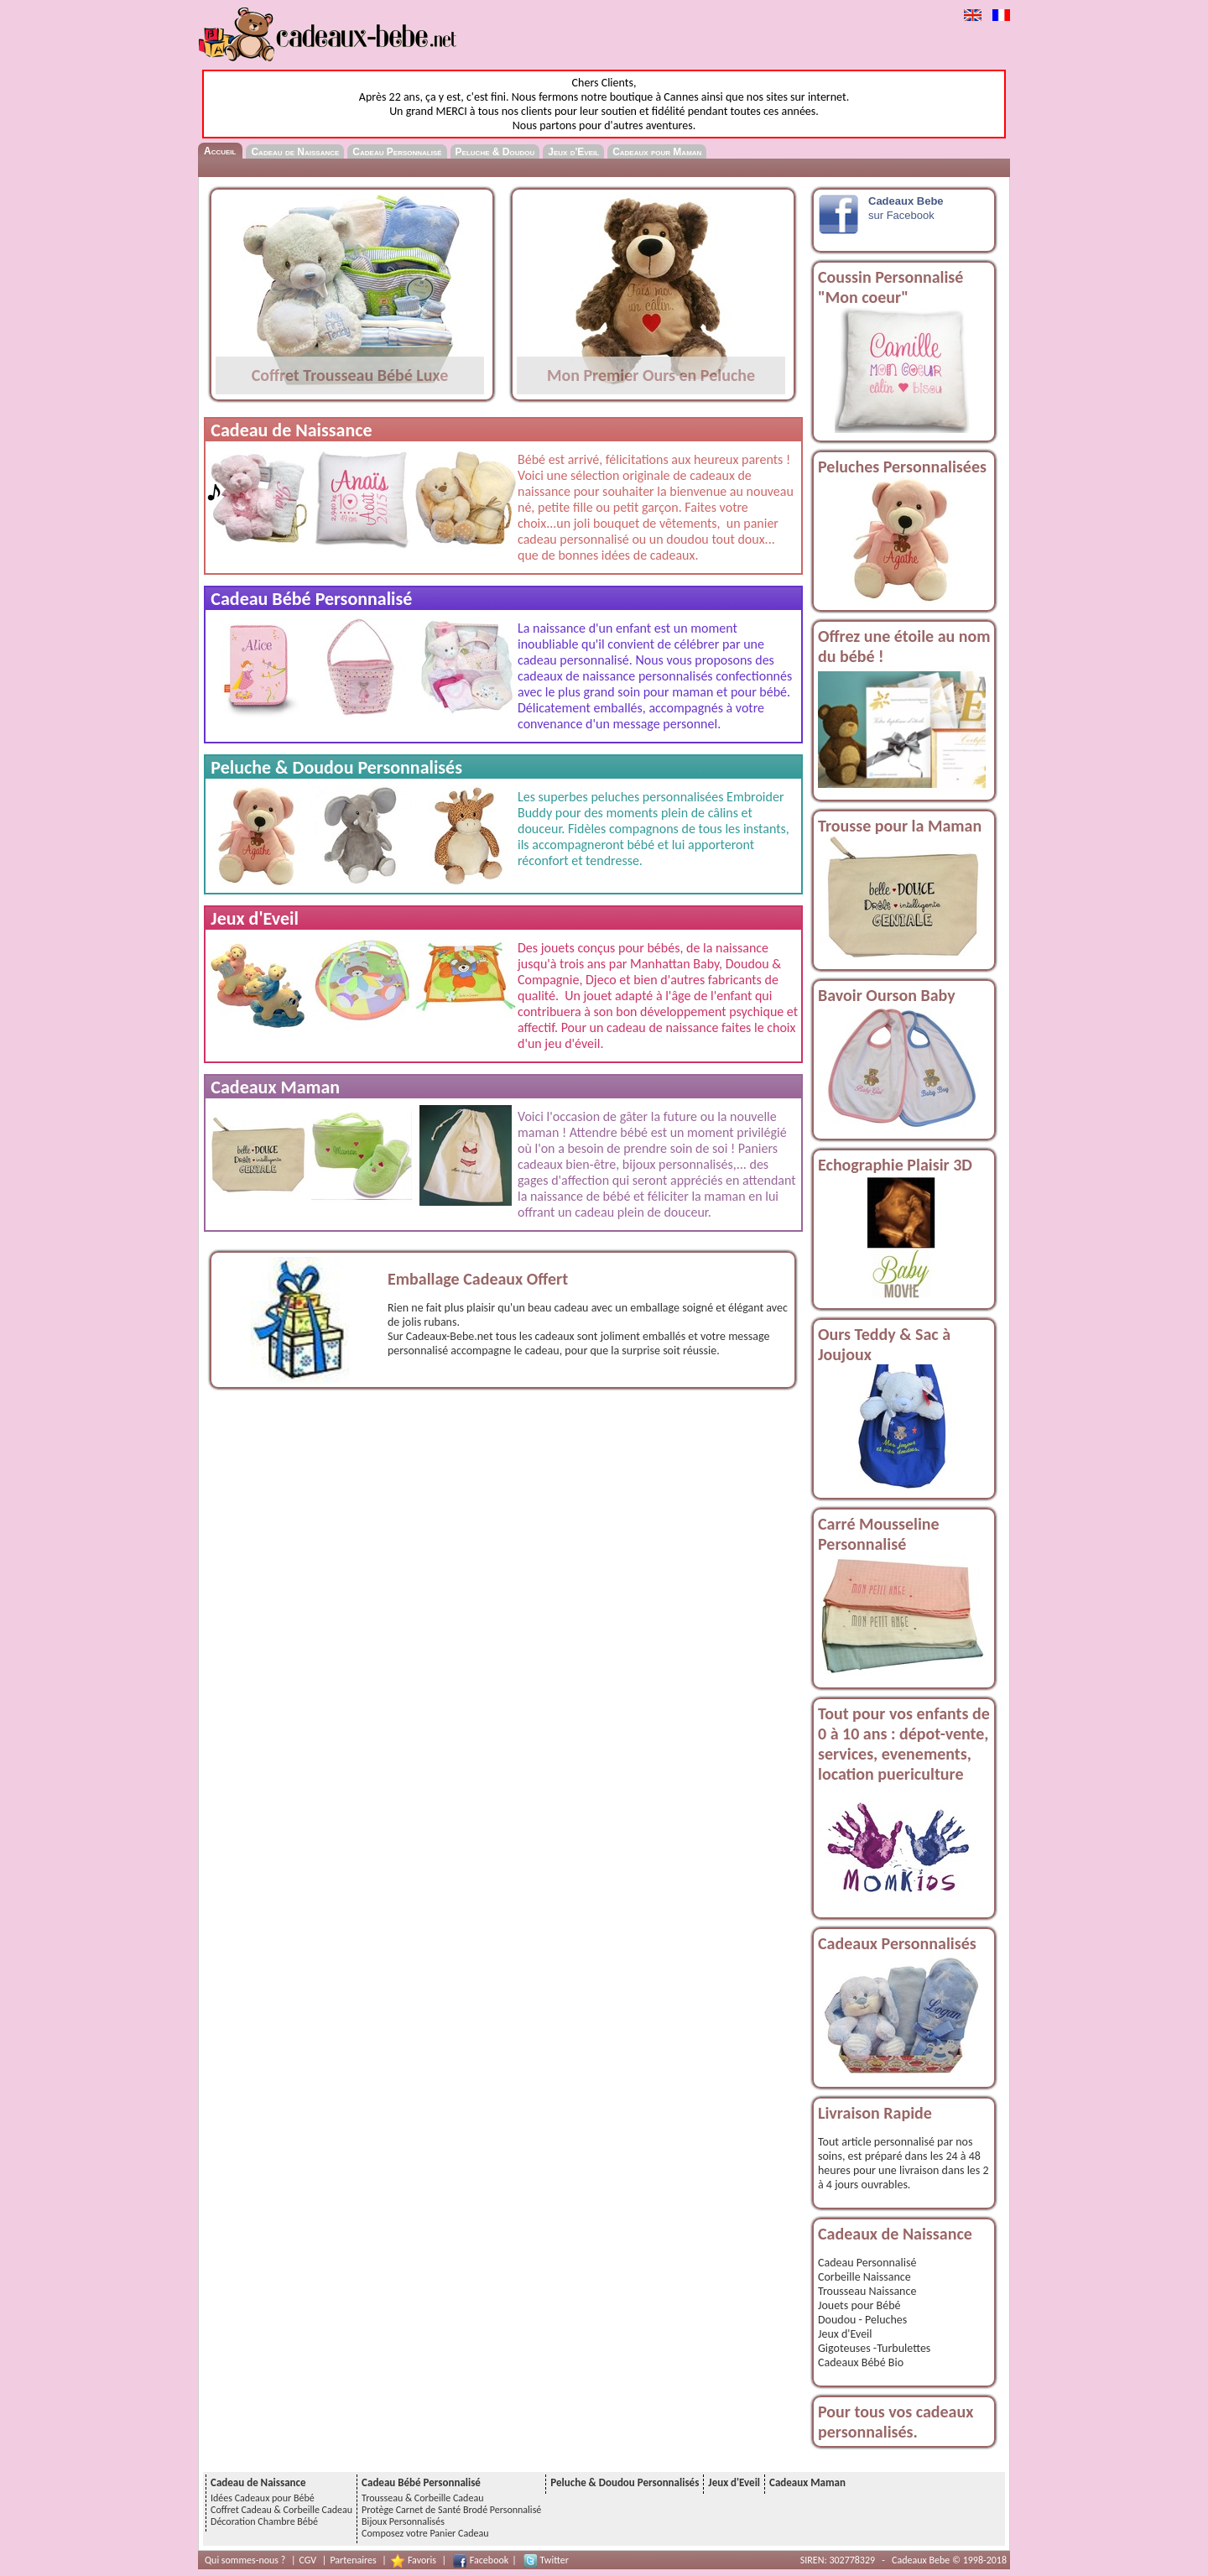 The width and height of the screenshot is (1208, 2576). I want to click on Favoris, so click(422, 2560).